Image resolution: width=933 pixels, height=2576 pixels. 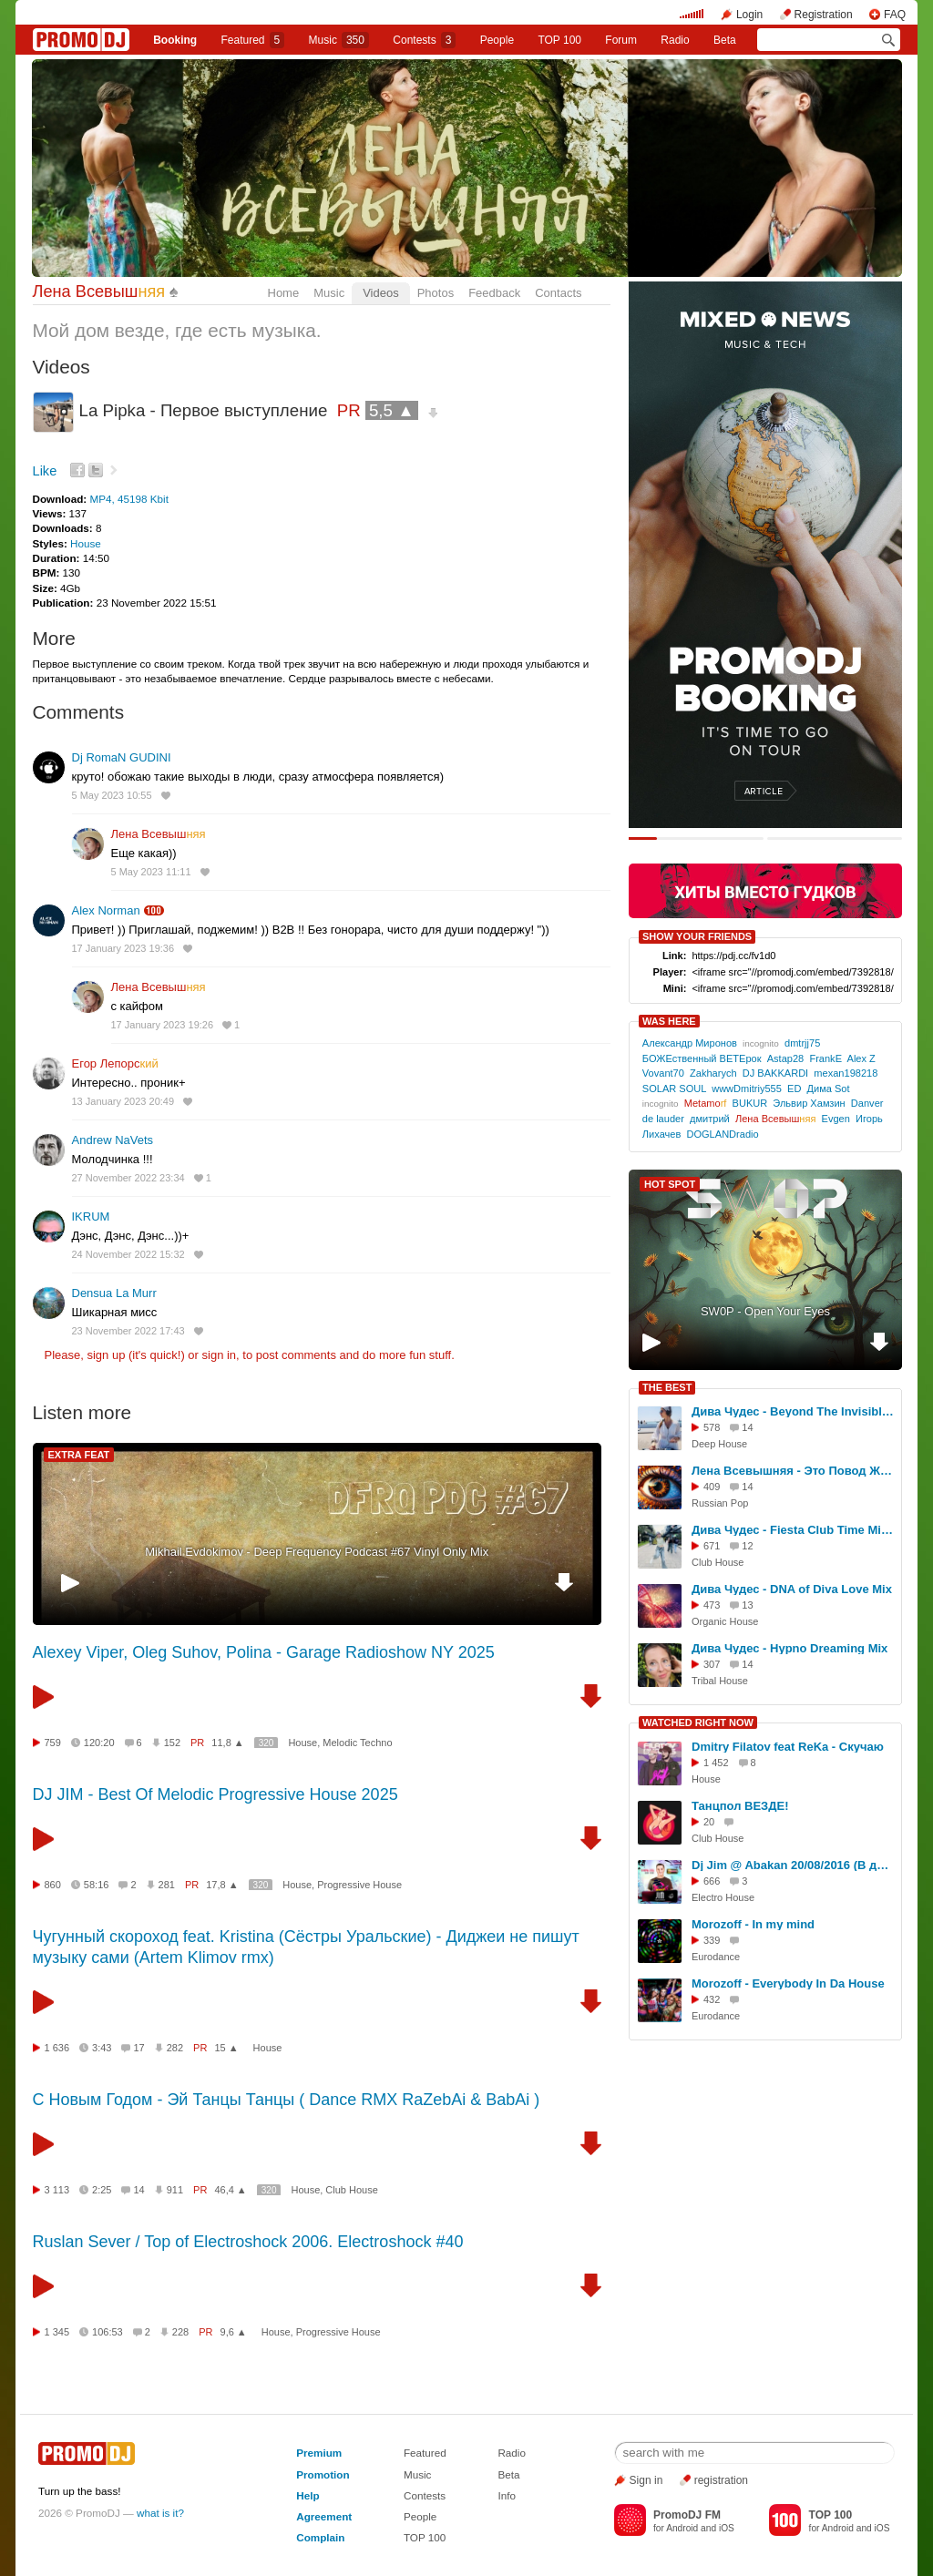 I want to click on BUKUR, so click(x=750, y=1103).